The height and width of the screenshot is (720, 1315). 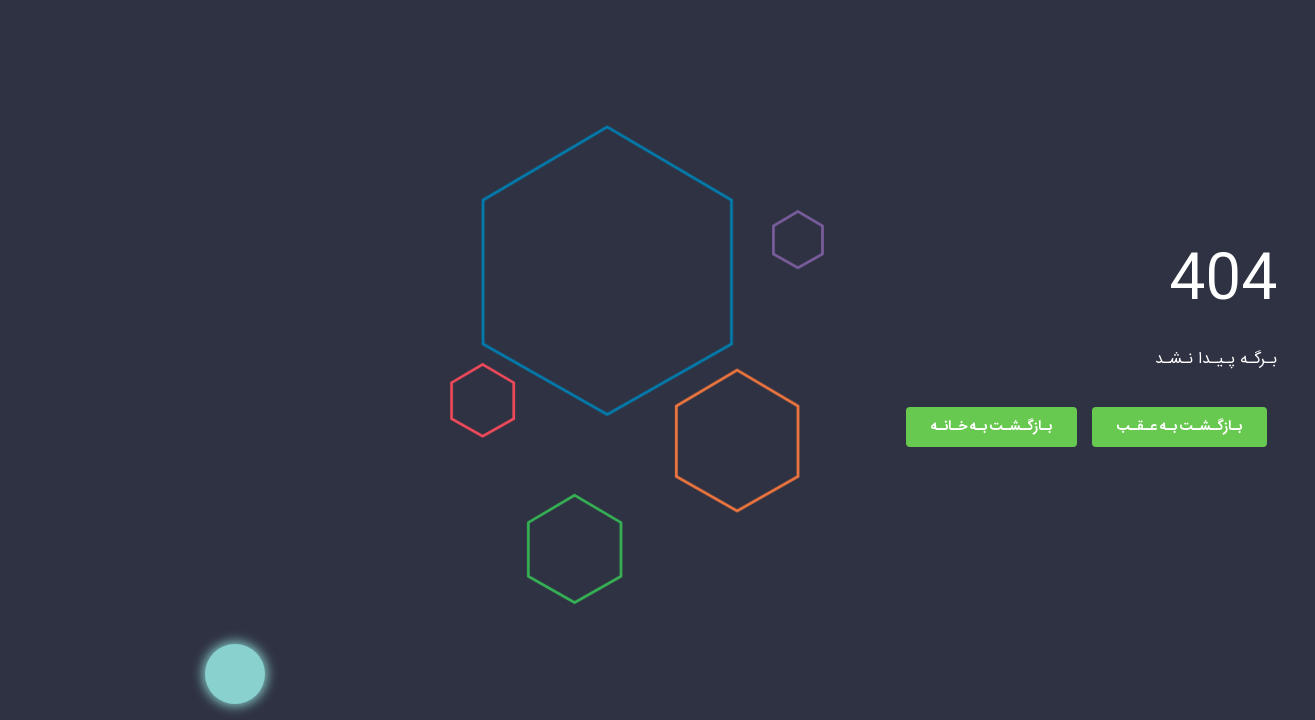 I want to click on بـازگـشـت بـه عـقـب, so click(x=990, y=427).